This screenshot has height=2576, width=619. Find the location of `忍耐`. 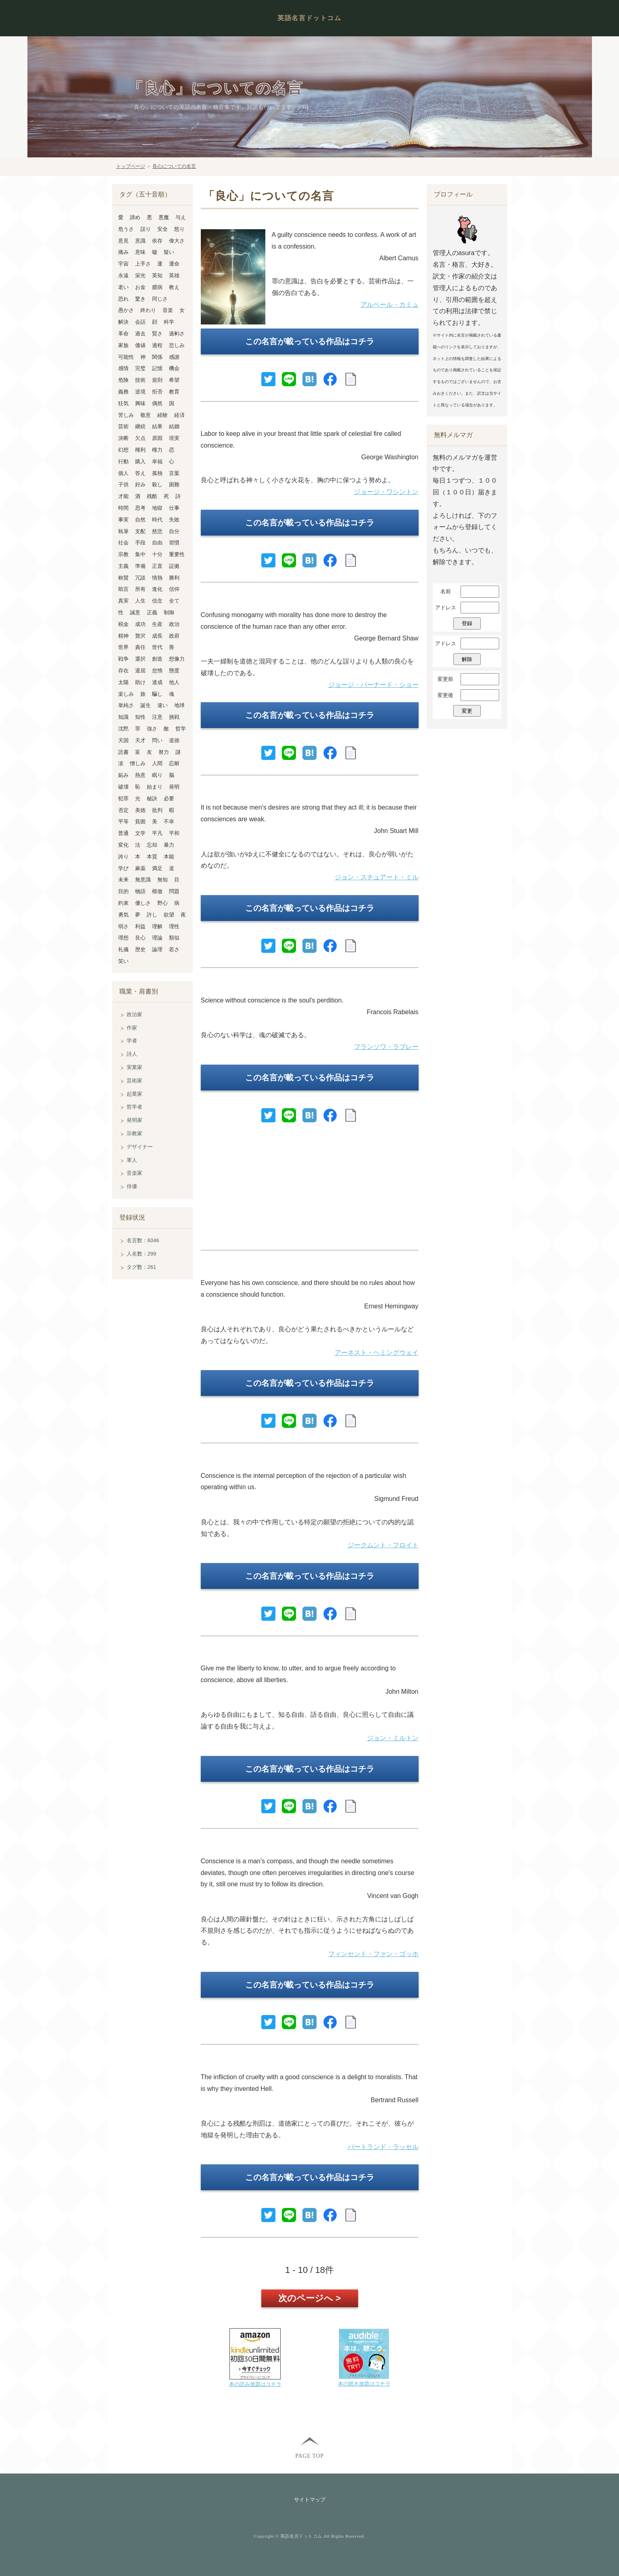

忍耐 is located at coordinates (174, 763).